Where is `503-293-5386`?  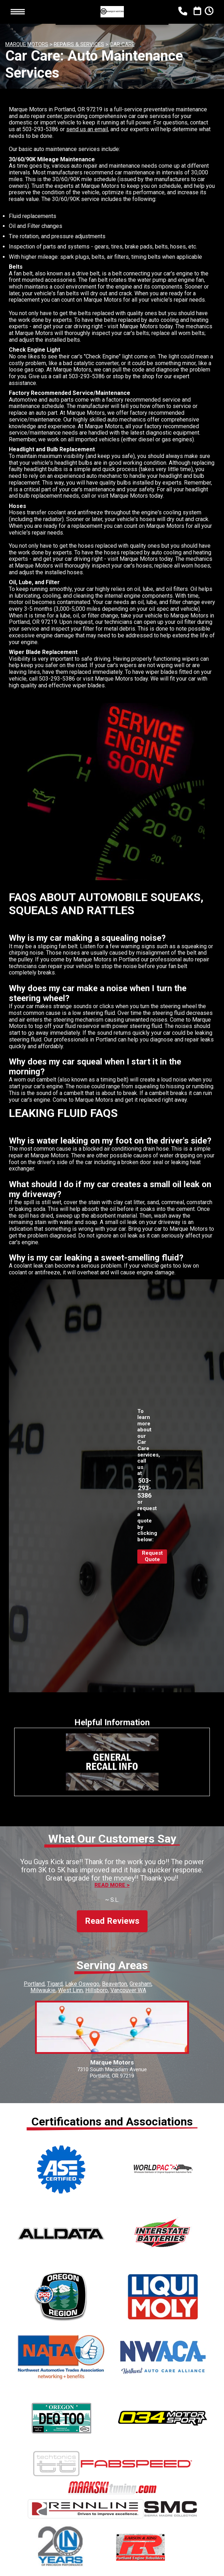 503-293-5386 is located at coordinates (40, 129).